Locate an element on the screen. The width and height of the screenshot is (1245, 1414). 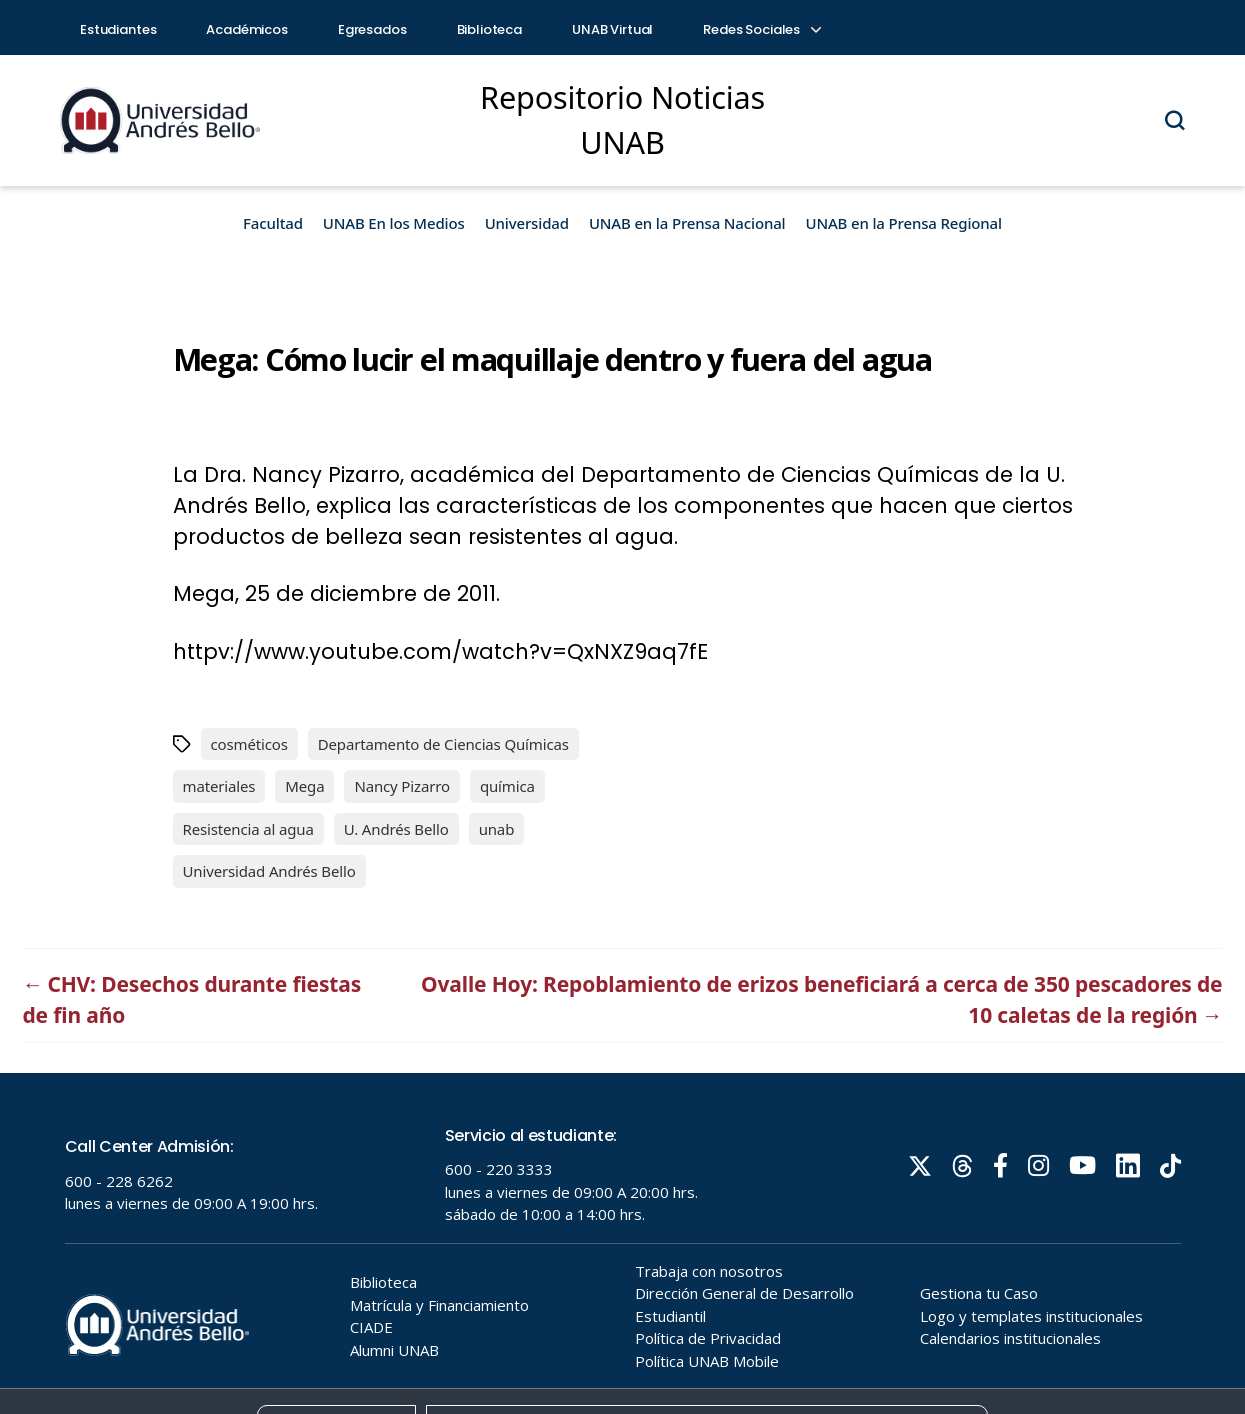
Egresados is located at coordinates (372, 29).